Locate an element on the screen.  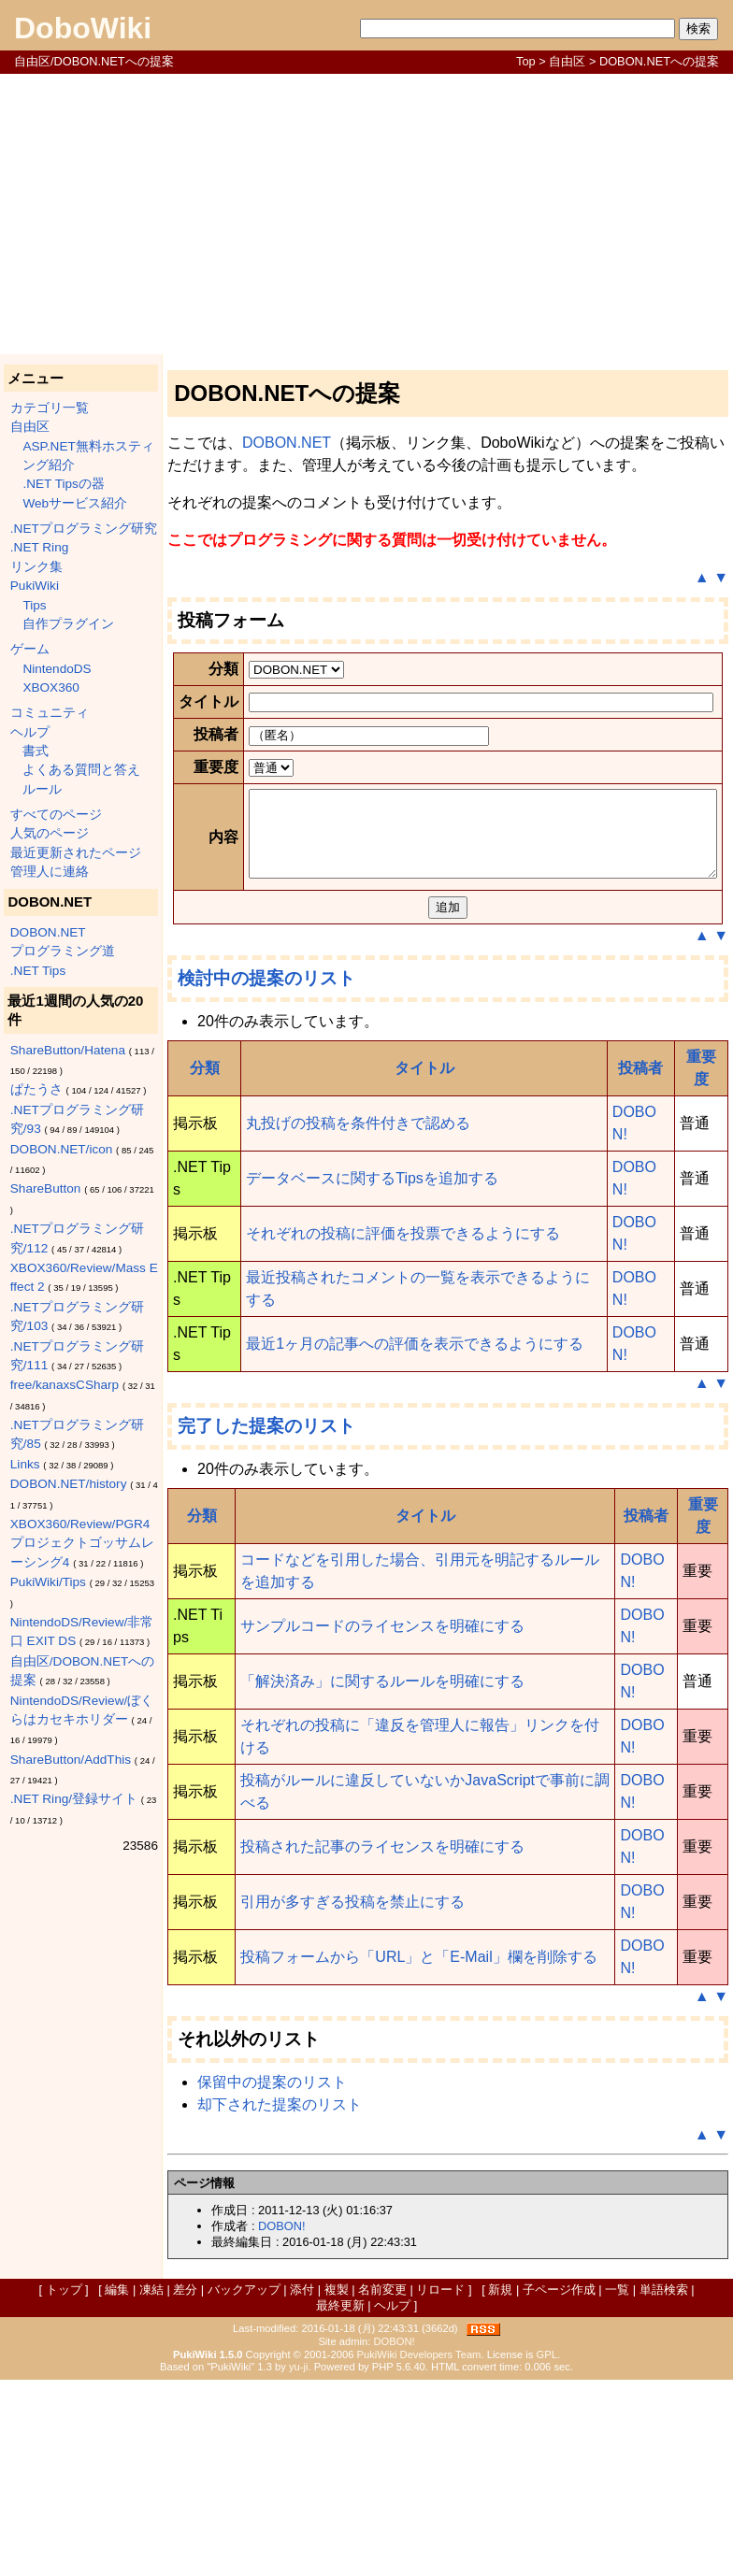
ゲーム is located at coordinates (30, 649).